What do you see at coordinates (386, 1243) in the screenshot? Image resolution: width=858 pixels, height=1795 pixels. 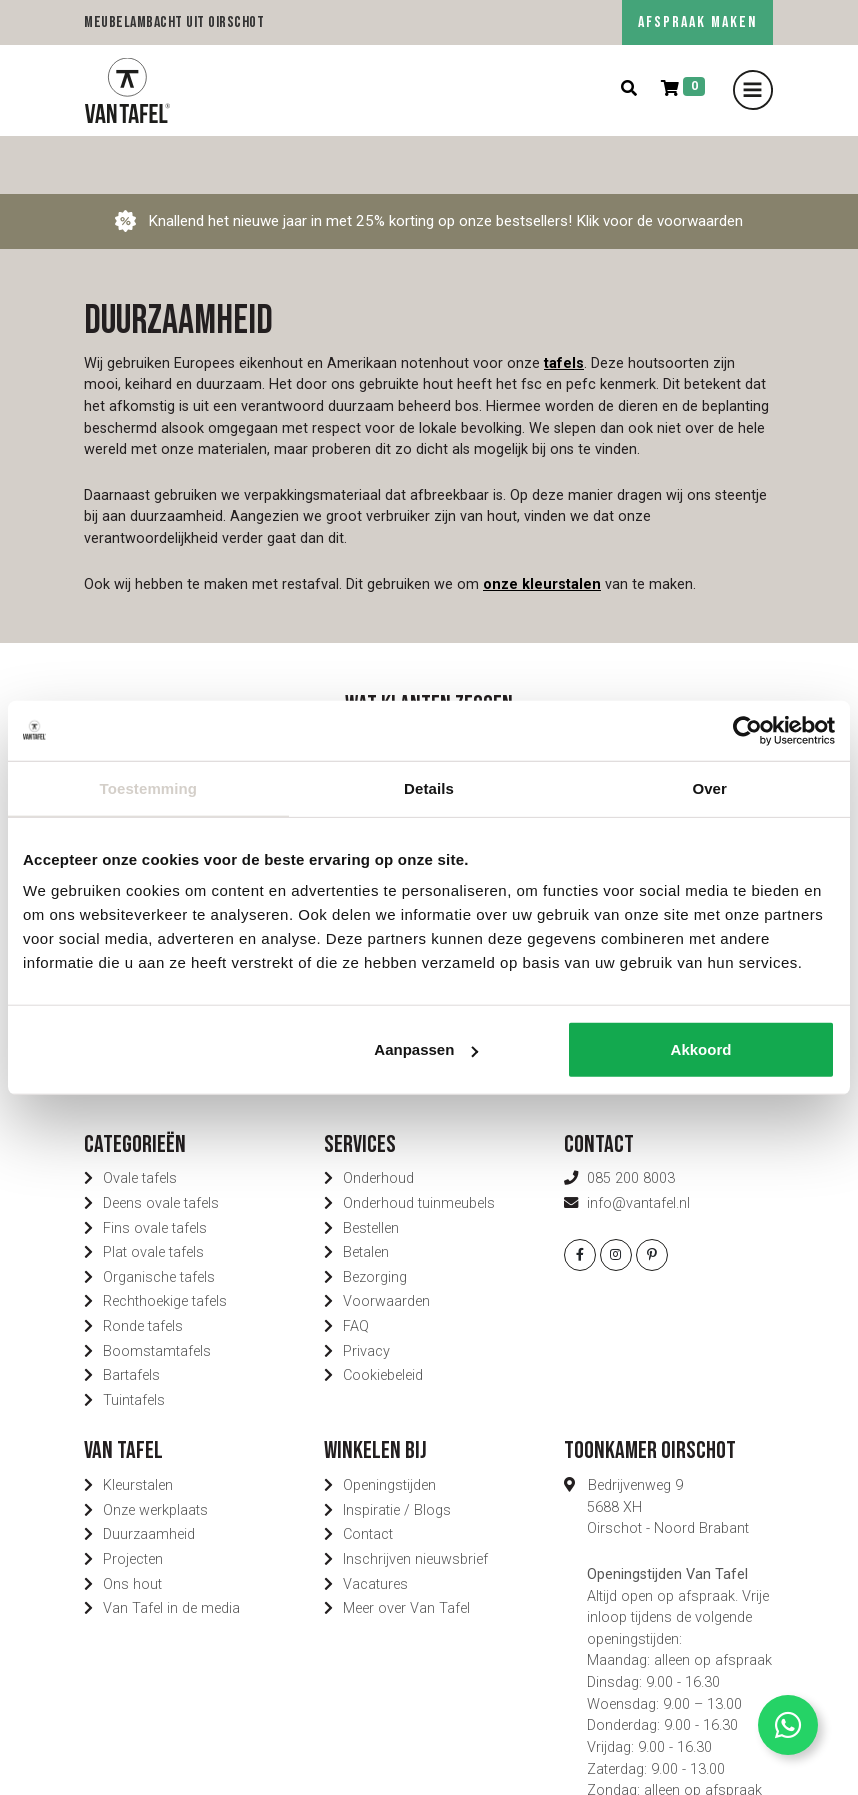 I see `Voorwaarden` at bounding box center [386, 1243].